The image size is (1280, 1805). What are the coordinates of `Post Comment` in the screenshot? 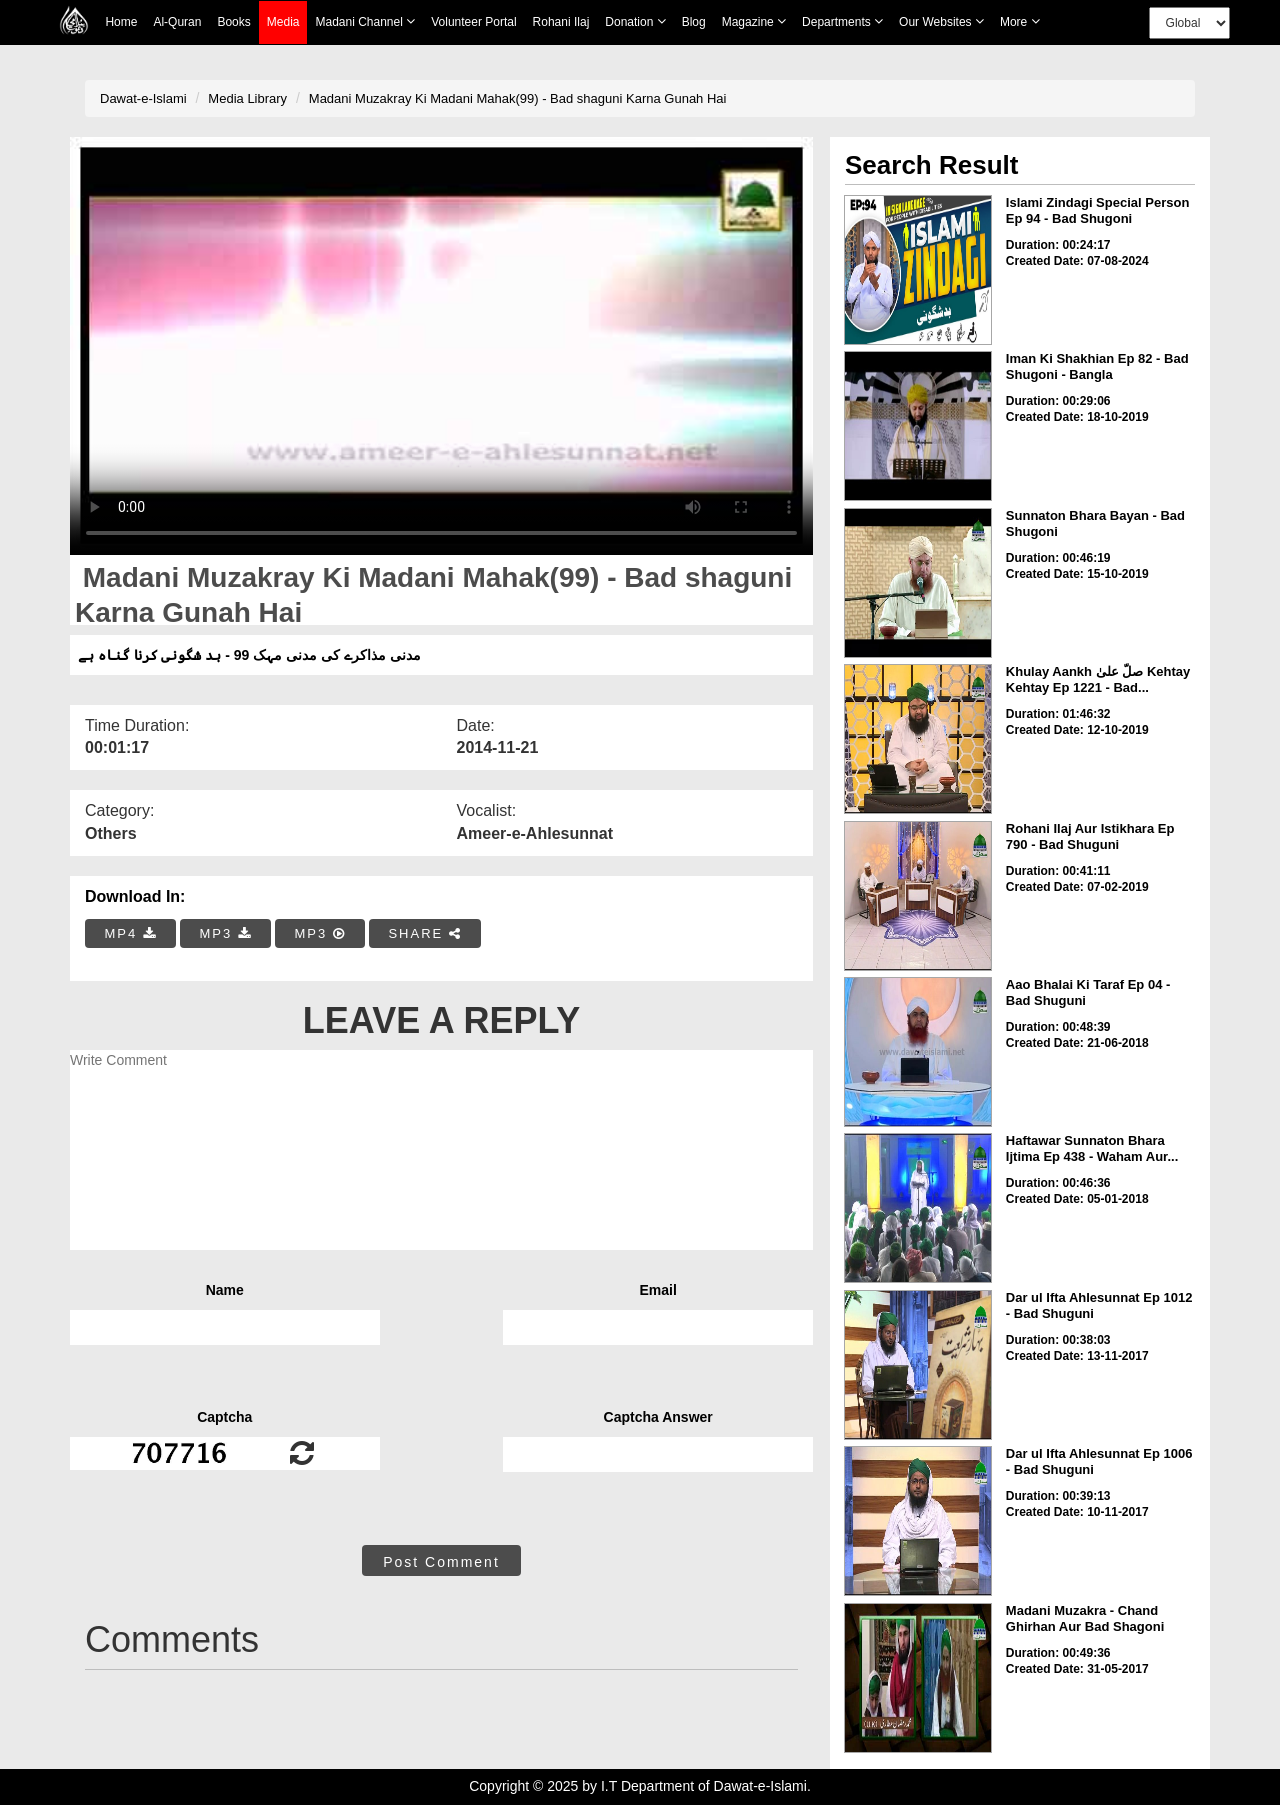 It's located at (441, 1562).